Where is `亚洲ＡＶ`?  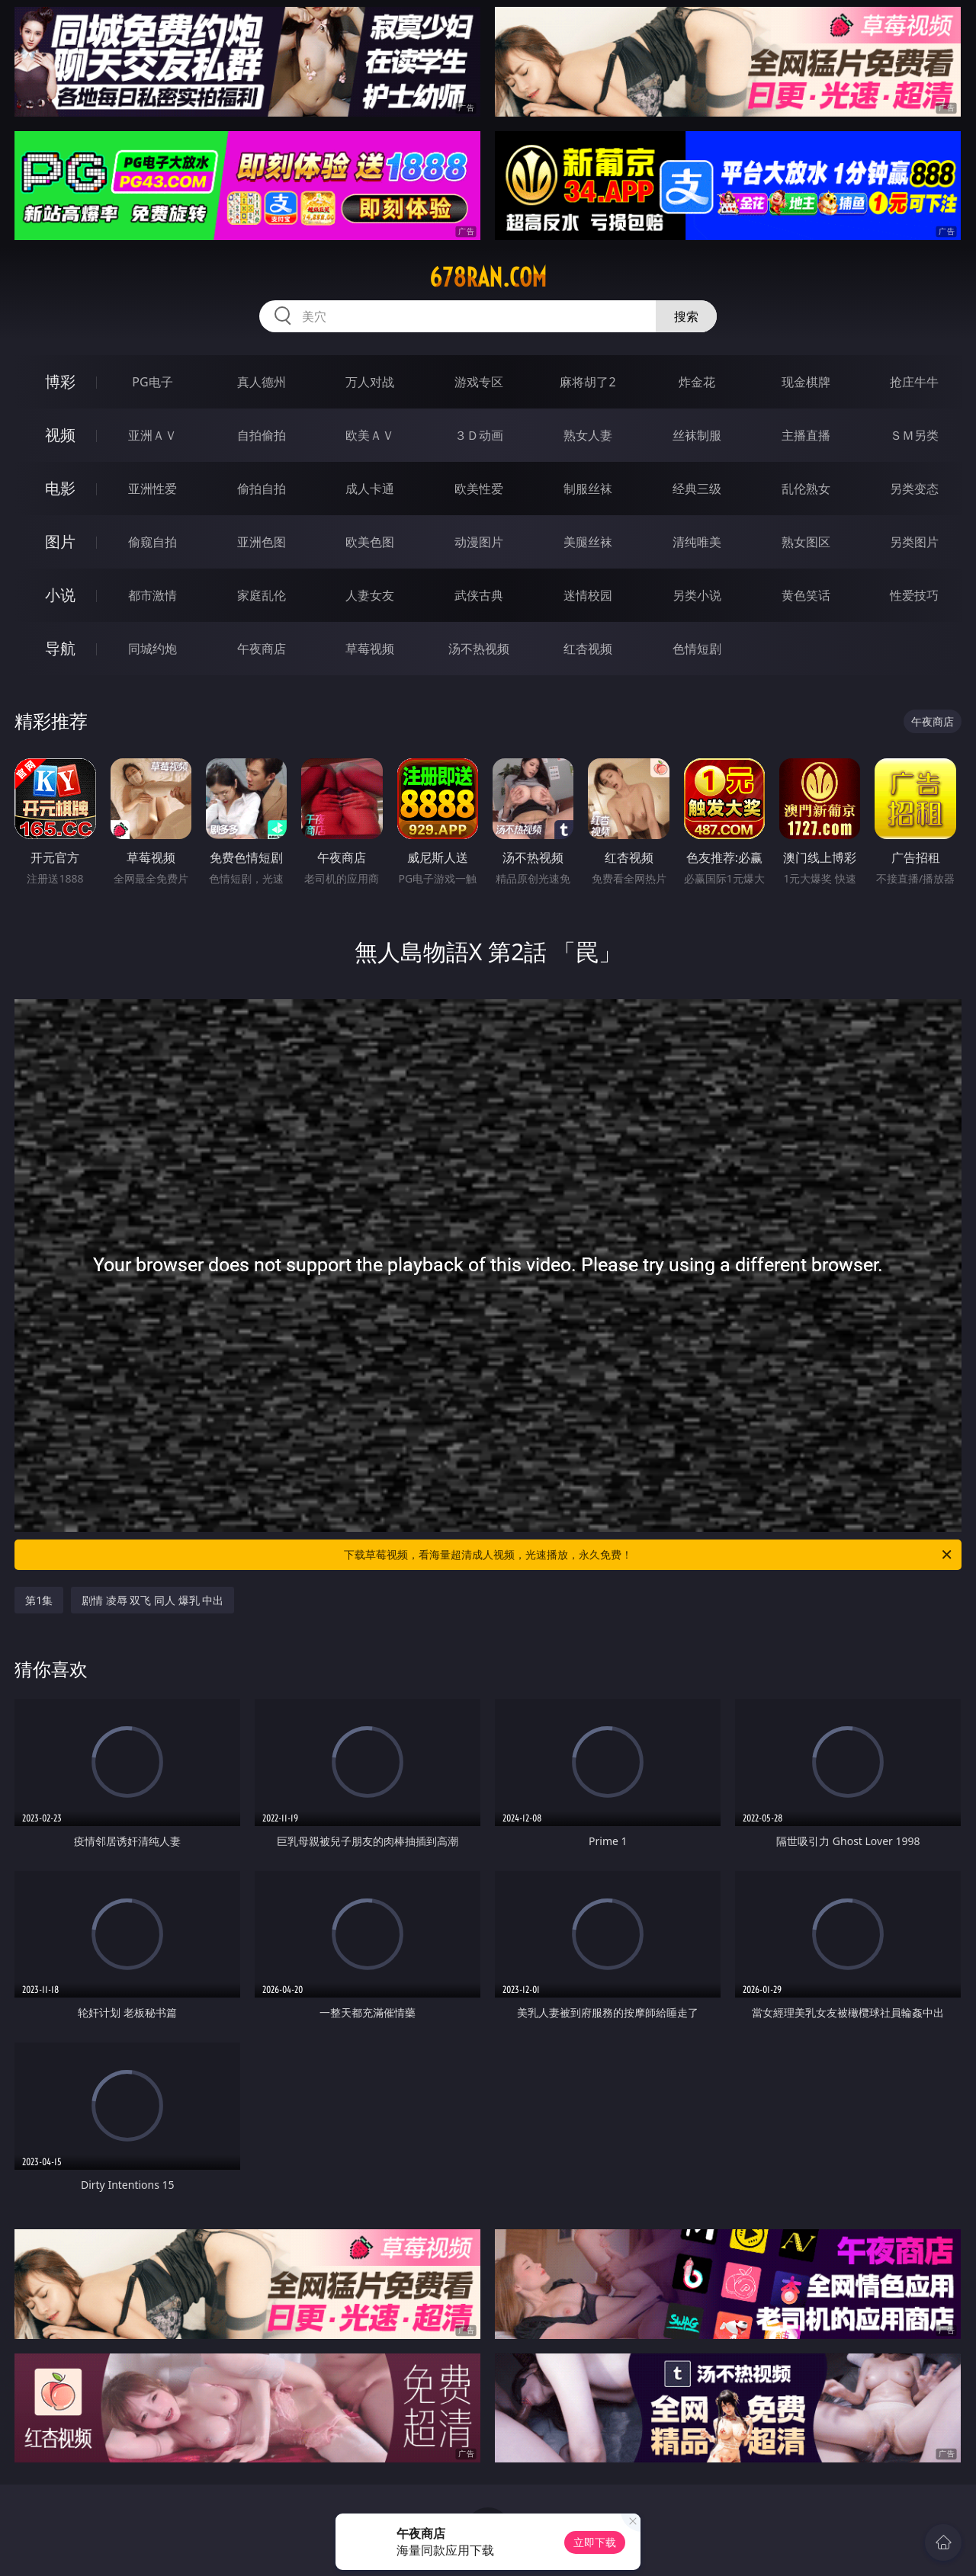 亚洲ＡＶ is located at coordinates (152, 435).